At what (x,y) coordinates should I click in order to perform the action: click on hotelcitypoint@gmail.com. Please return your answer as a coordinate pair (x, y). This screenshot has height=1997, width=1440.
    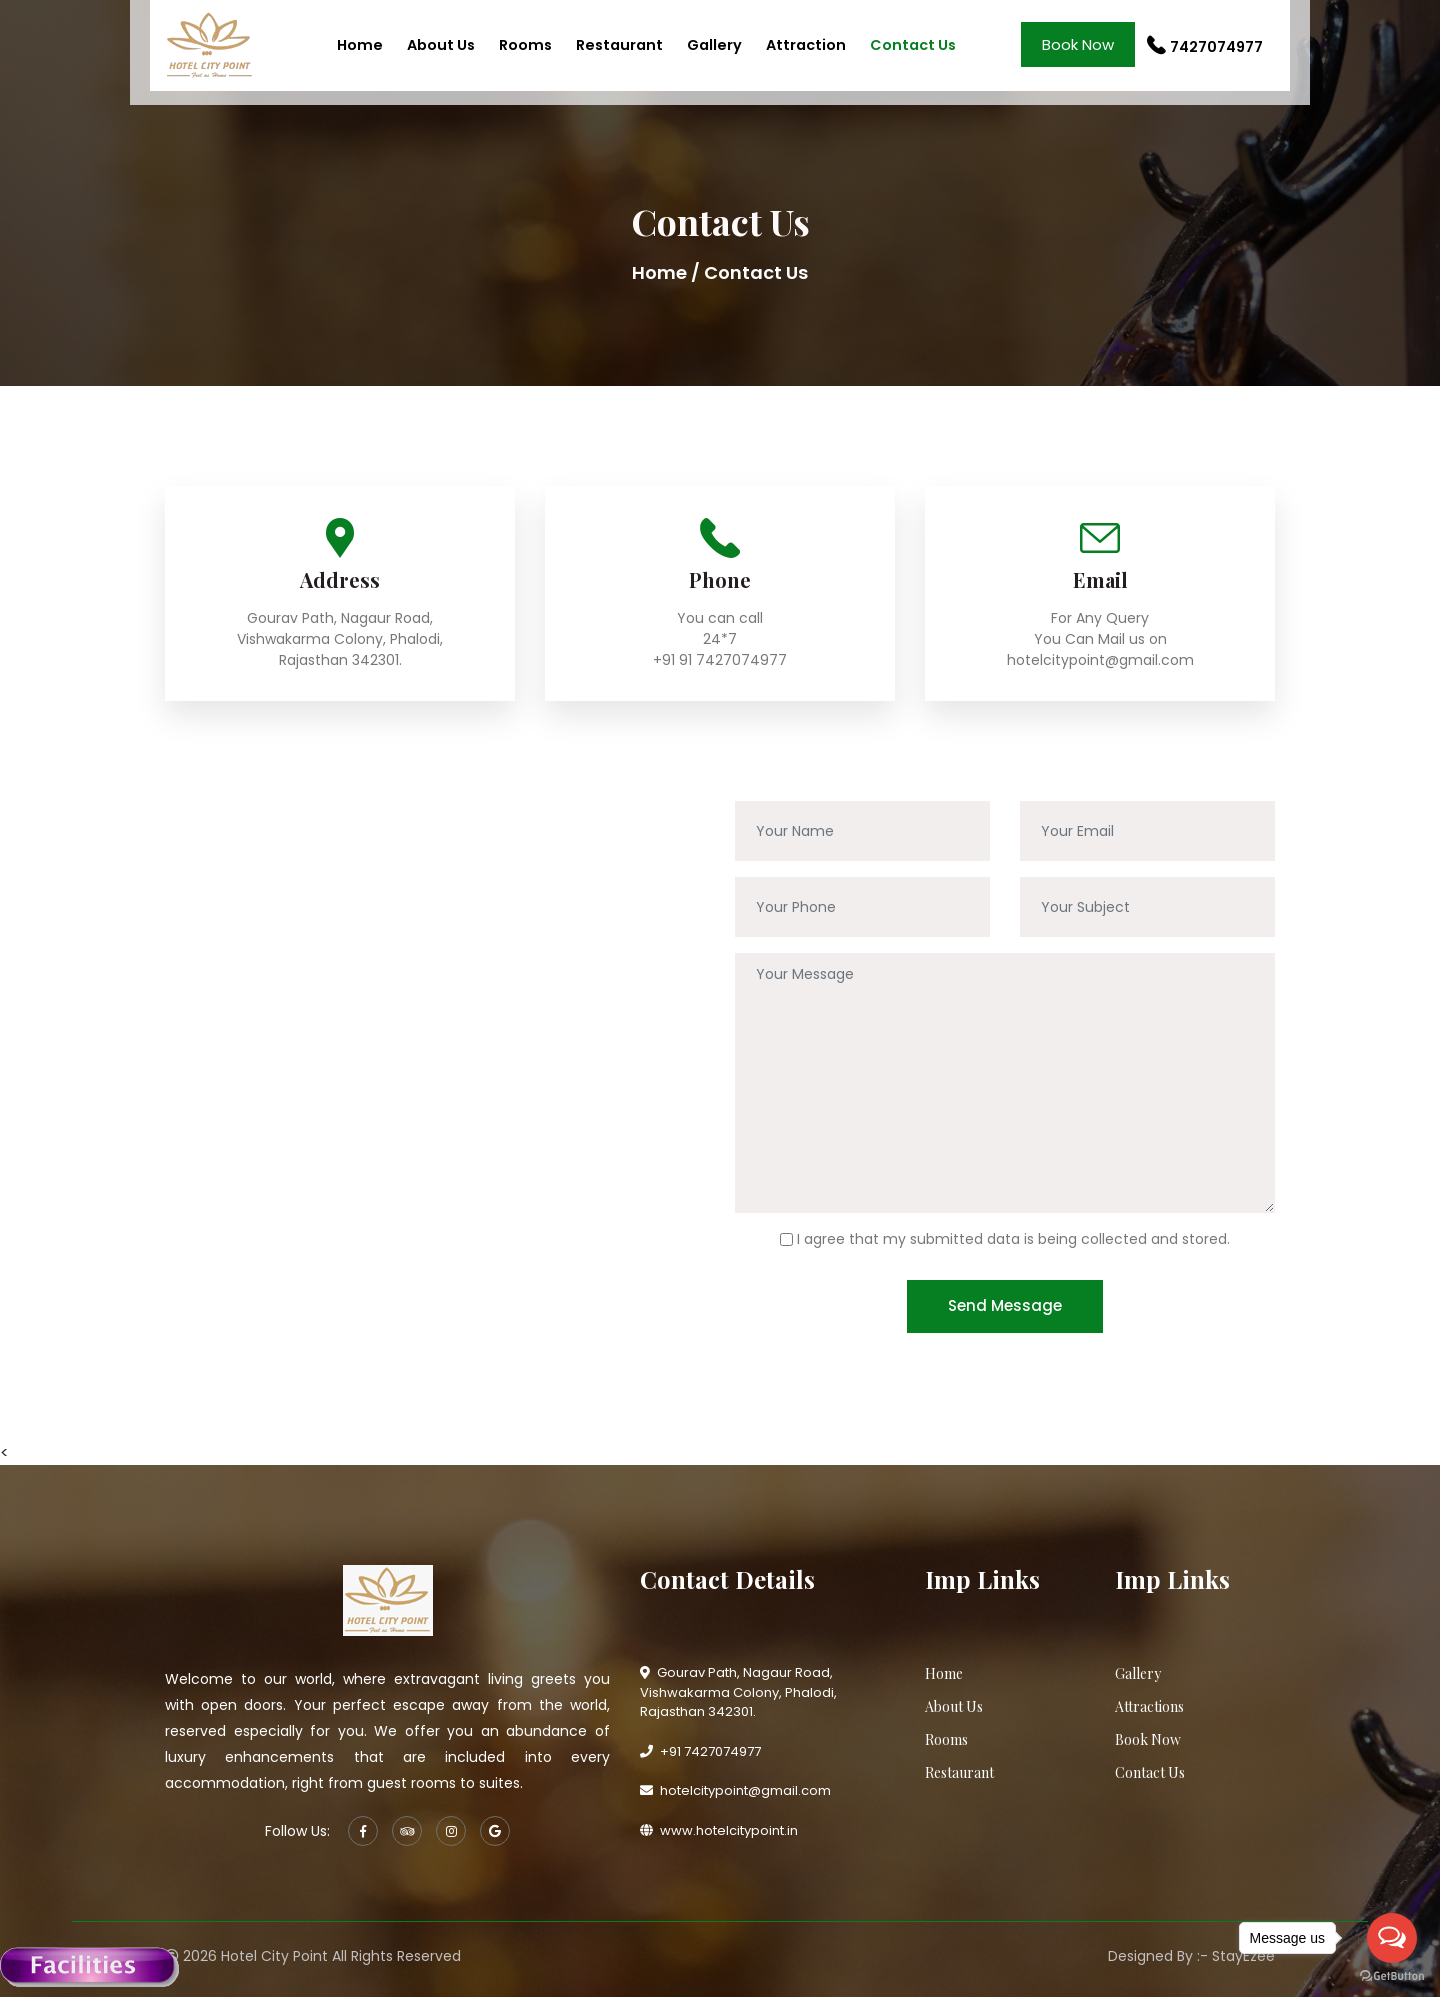
    Looking at the image, I should click on (1100, 660).